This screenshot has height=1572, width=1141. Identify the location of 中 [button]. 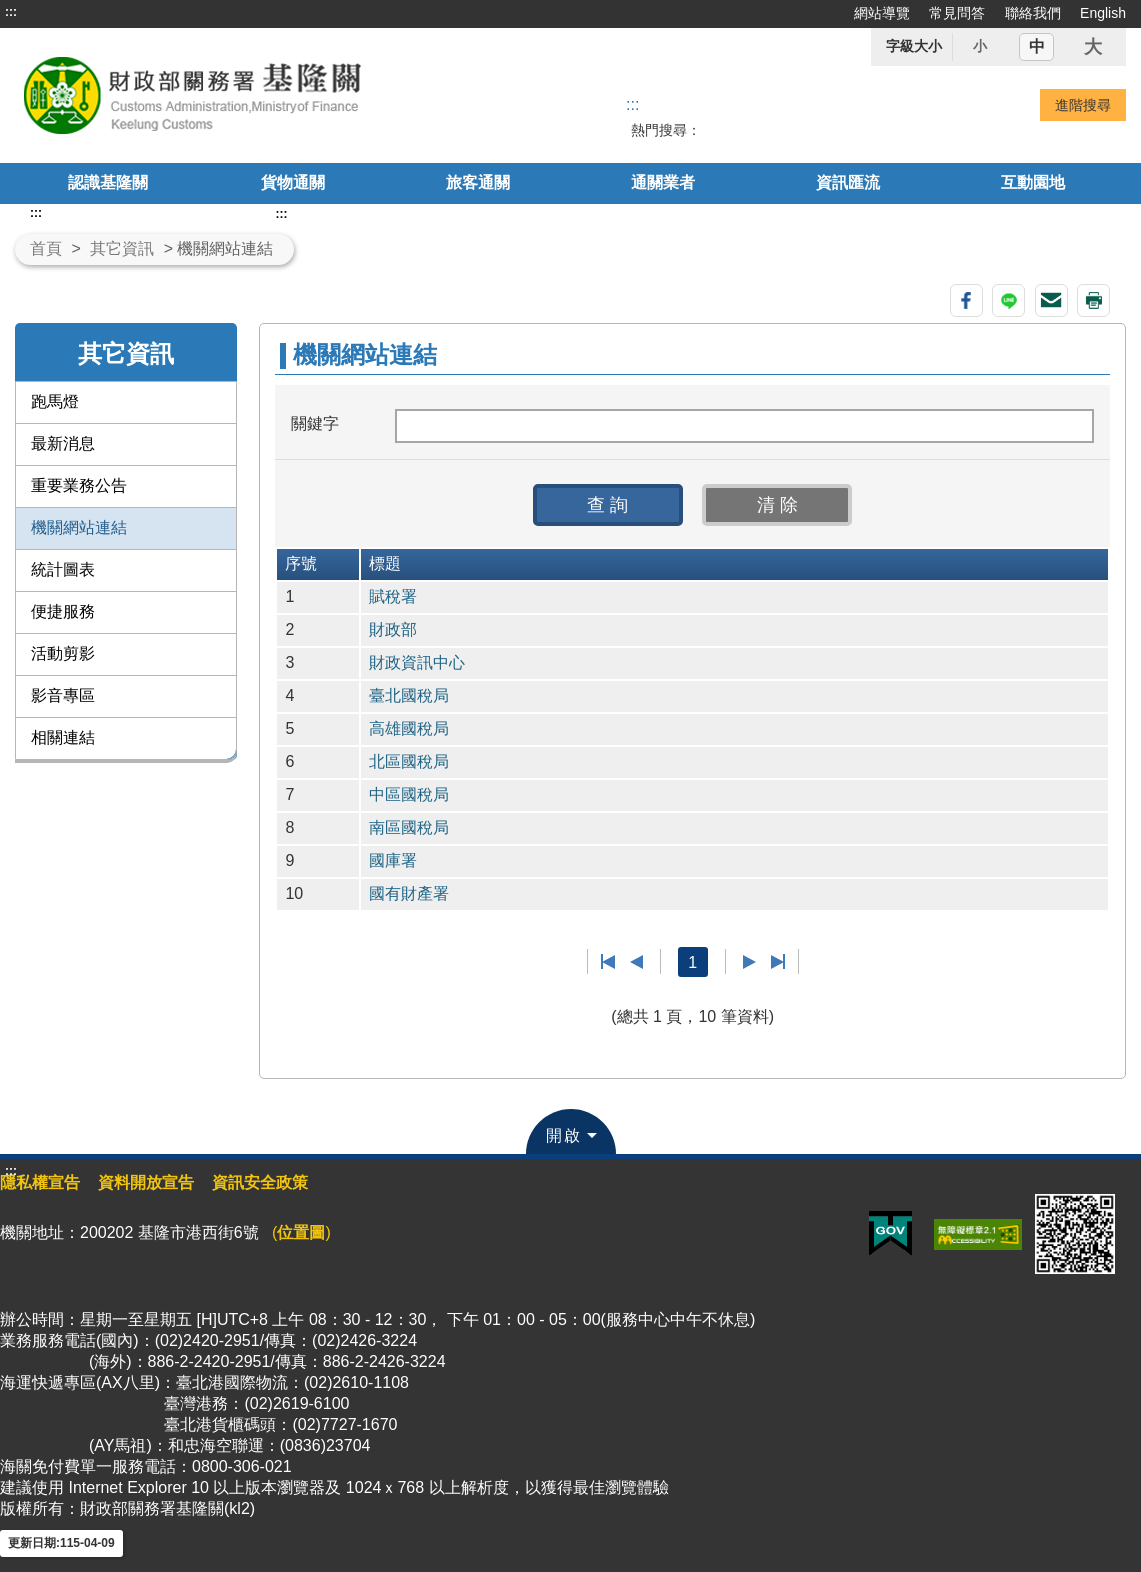
(1037, 46).